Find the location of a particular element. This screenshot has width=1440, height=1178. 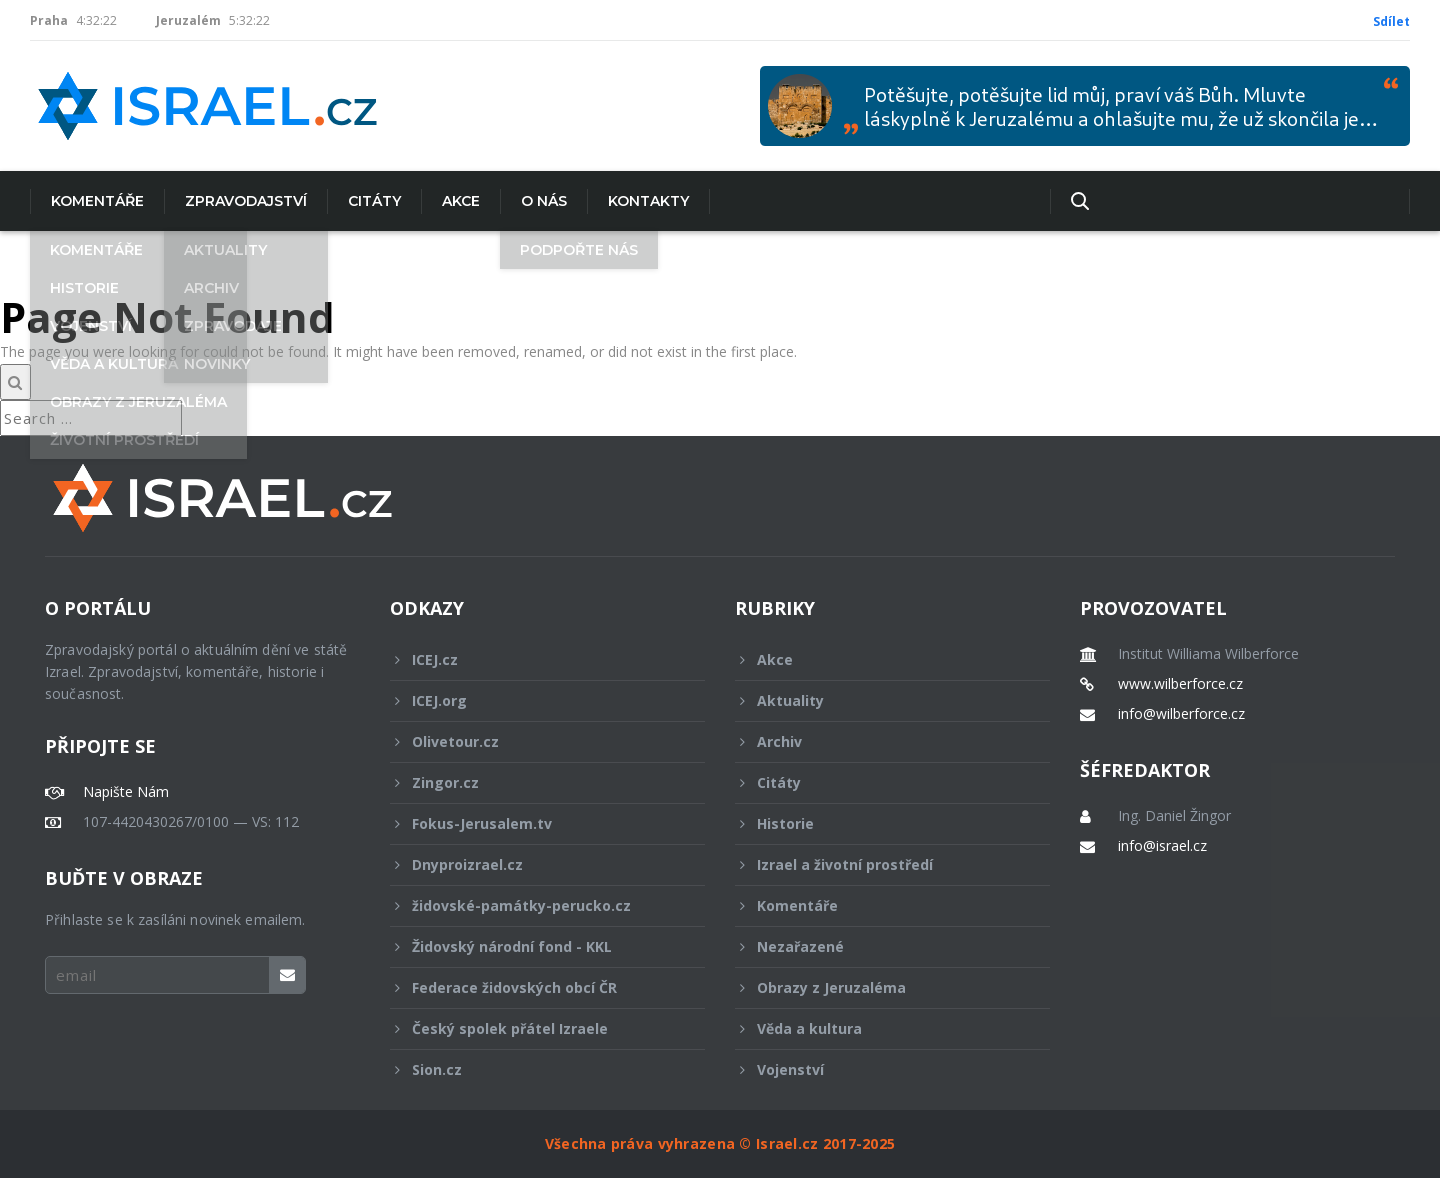

Vojenství is located at coordinates (879, 1069).